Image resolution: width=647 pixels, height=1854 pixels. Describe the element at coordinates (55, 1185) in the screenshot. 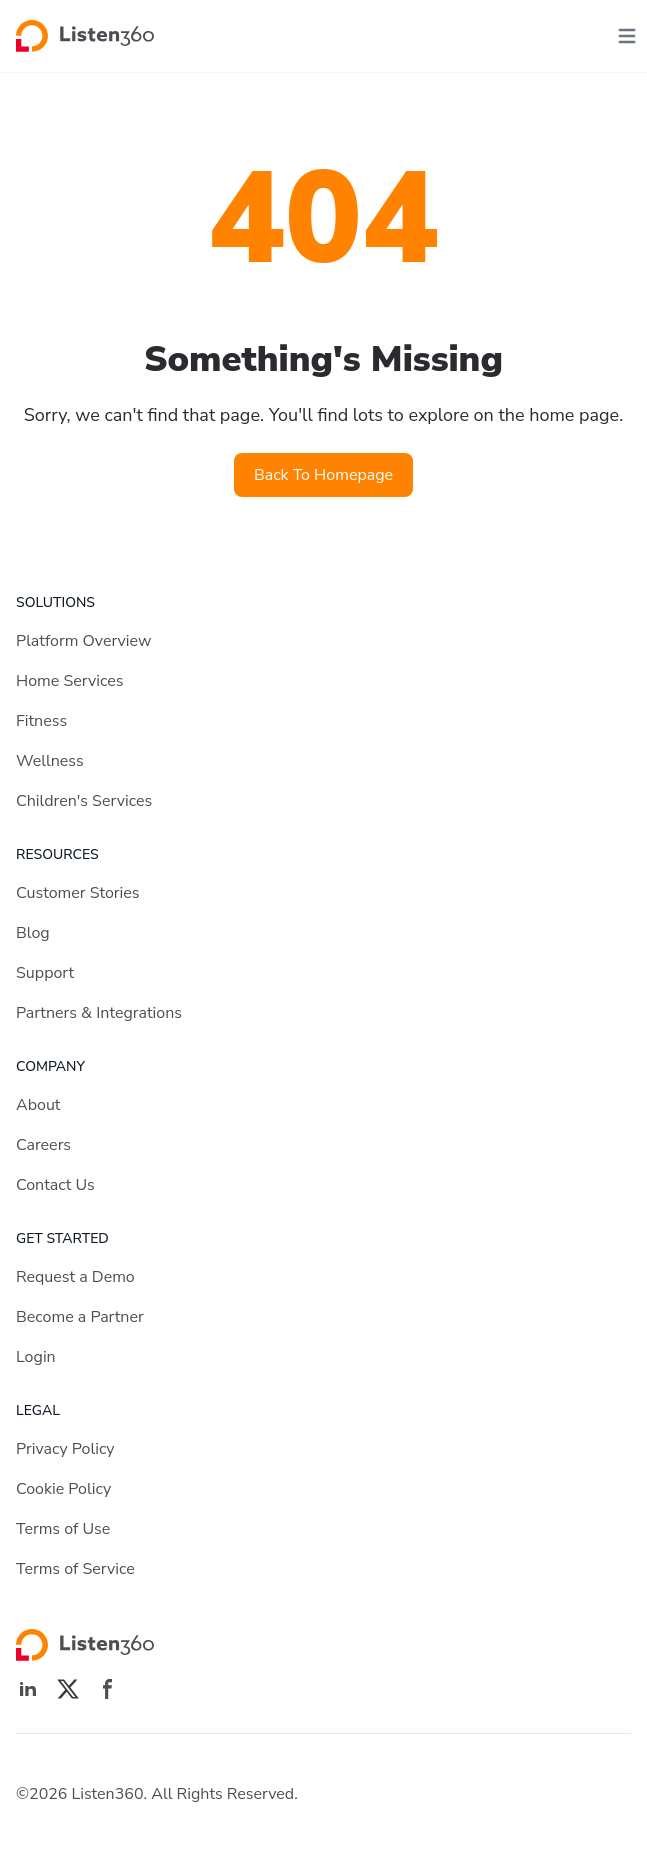

I see `Contact Us` at that location.